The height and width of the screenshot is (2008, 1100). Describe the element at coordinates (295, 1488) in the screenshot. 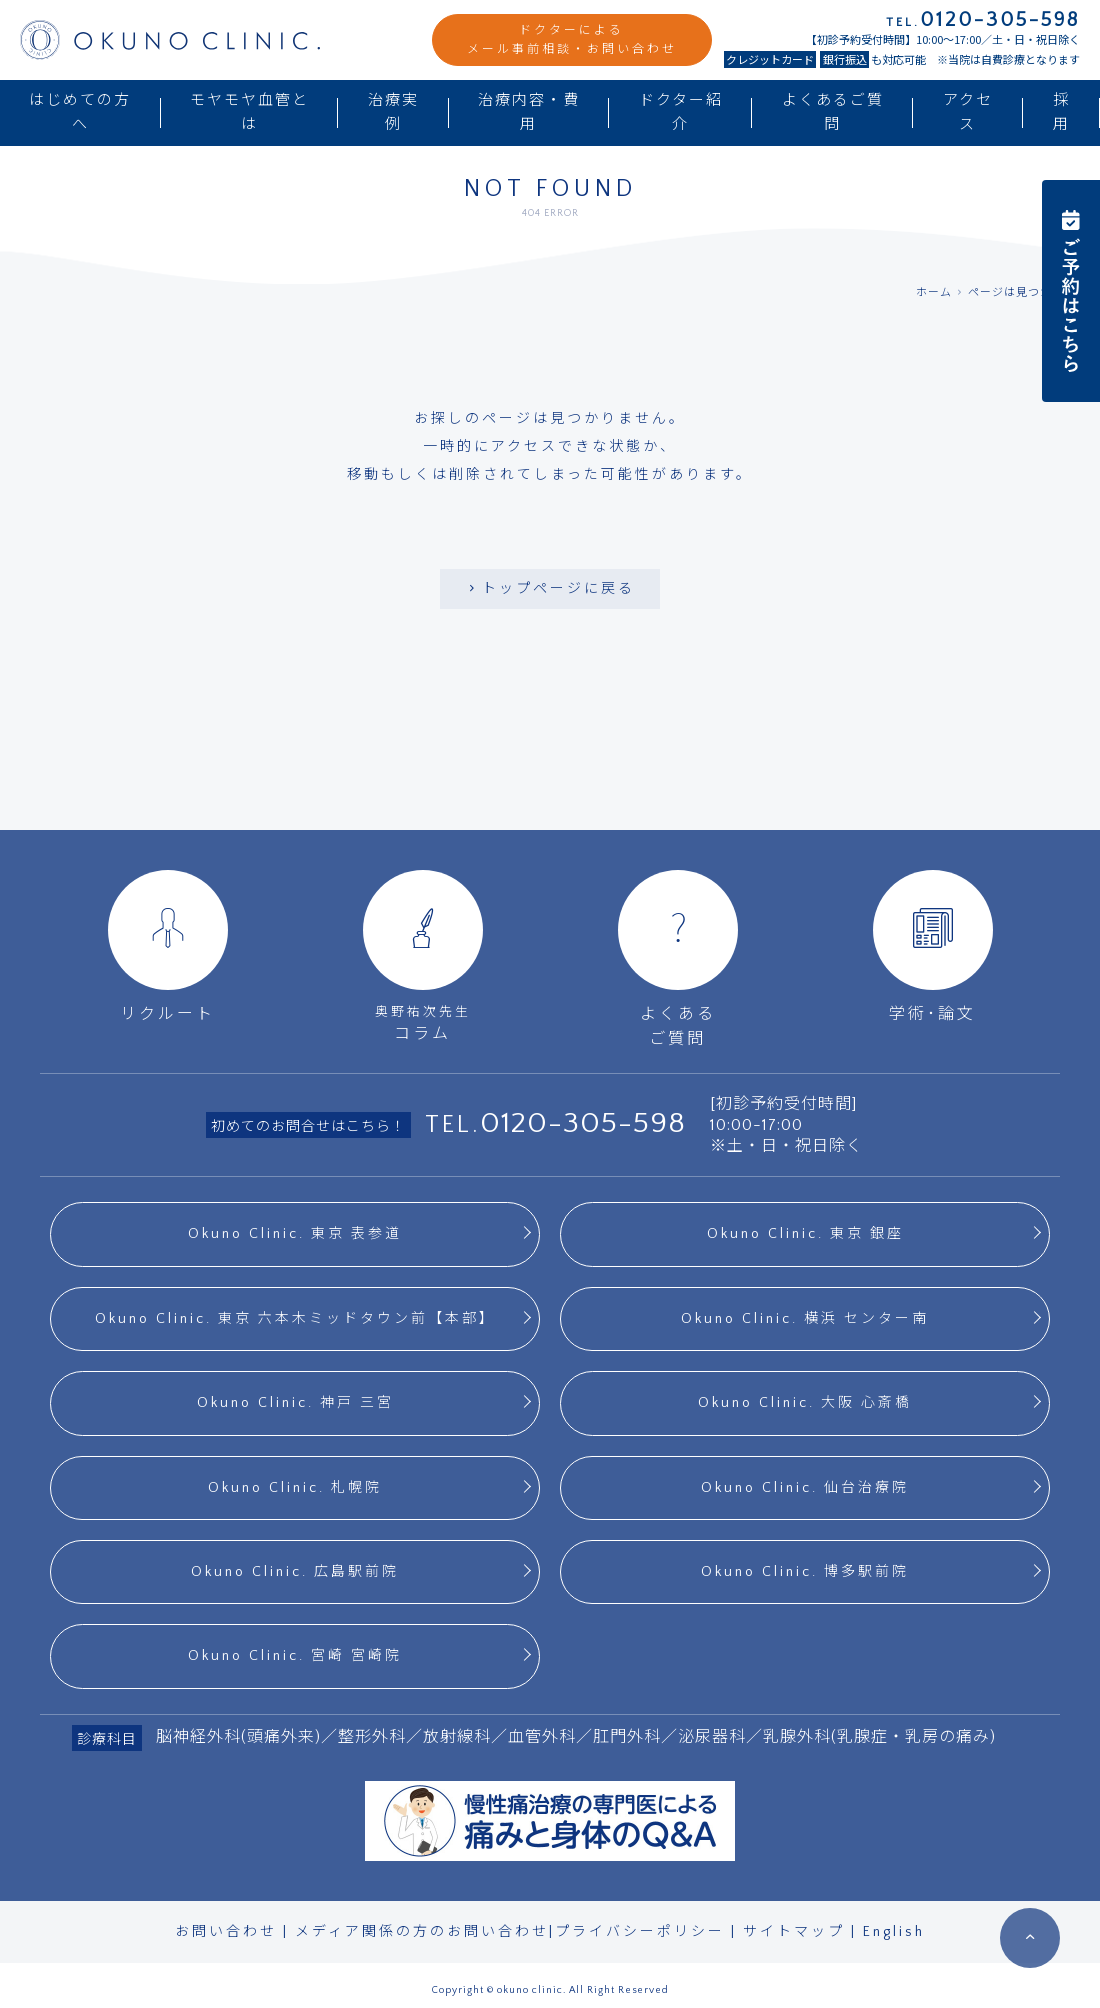

I see `Okuno Clinic. 札幌院` at that location.